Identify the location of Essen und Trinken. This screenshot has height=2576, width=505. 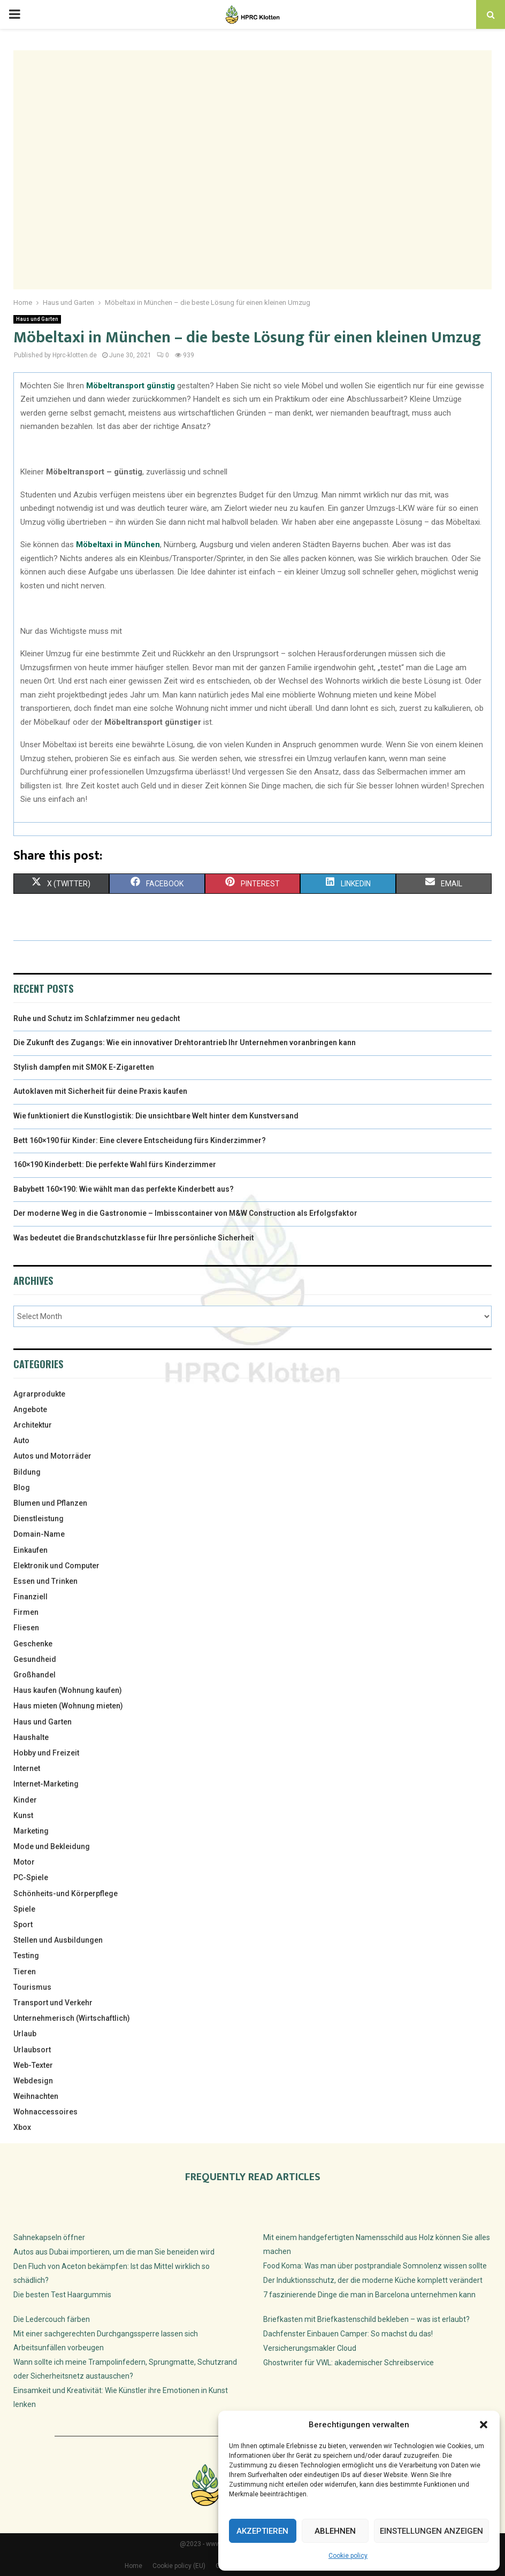
(45, 1581).